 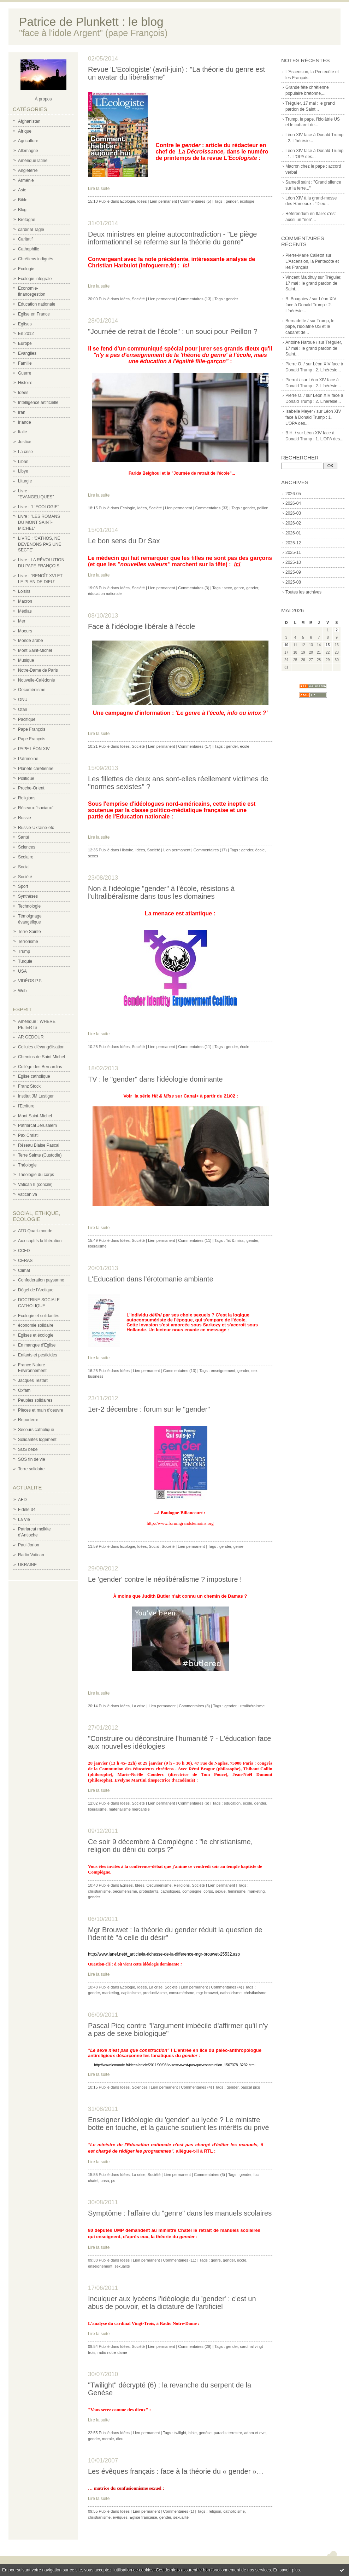 What do you see at coordinates (41, 1280) in the screenshot?
I see `Confederation paysanne` at bounding box center [41, 1280].